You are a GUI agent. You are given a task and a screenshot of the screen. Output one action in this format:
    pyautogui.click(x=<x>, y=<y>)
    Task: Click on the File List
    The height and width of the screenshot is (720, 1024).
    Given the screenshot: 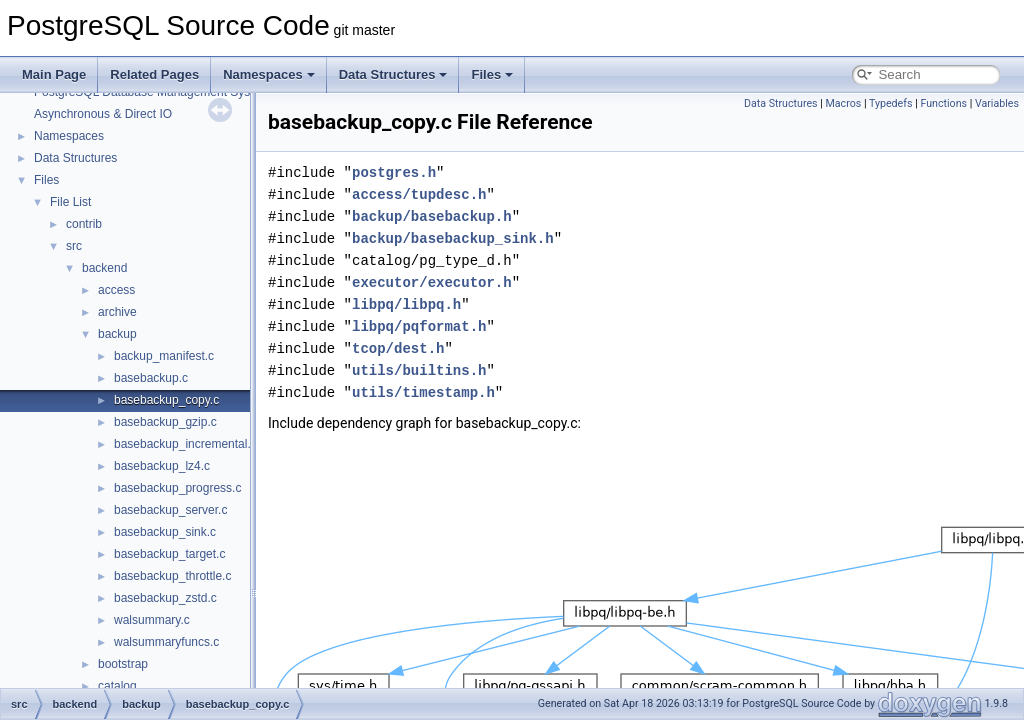 What is the action you would take?
    pyautogui.click(x=70, y=202)
    